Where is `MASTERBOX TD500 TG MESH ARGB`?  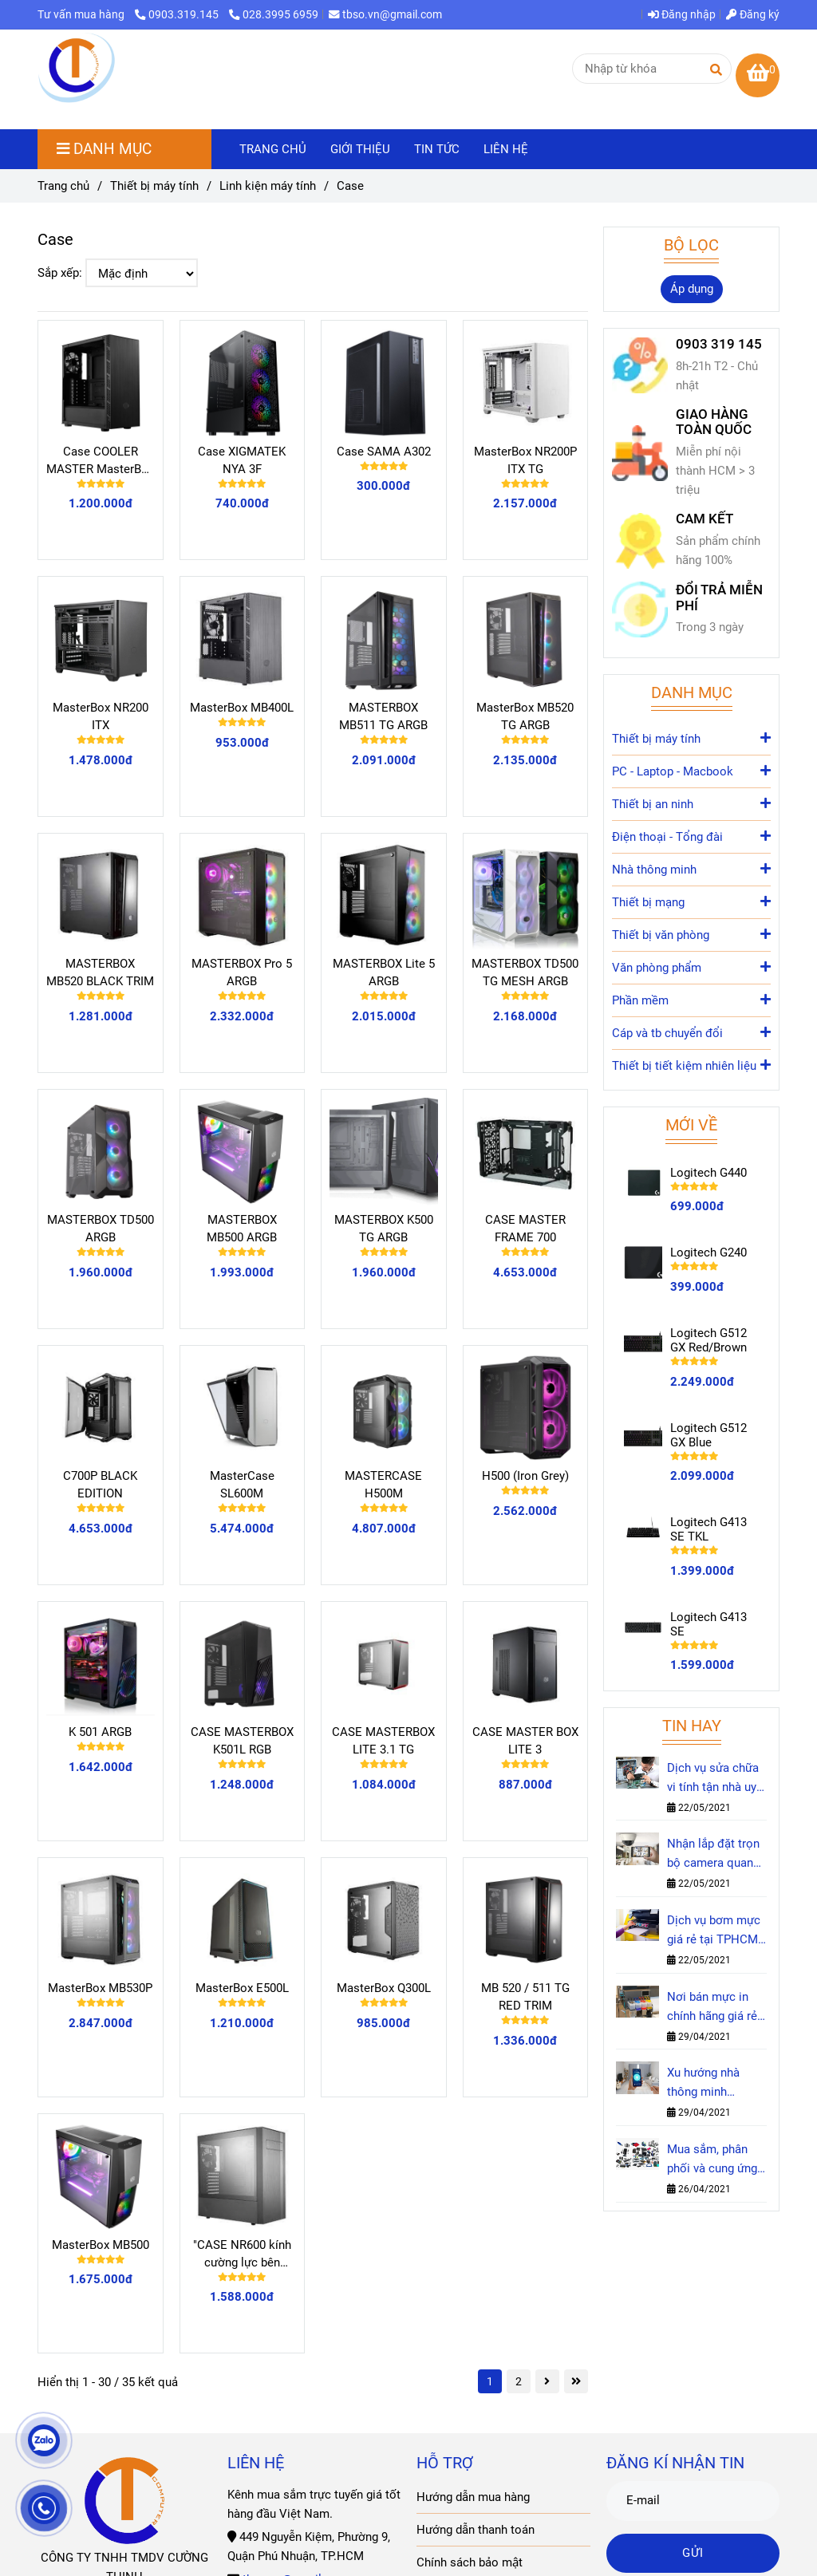 MASTERBOX TD500 TG MESH ARGB is located at coordinates (525, 972).